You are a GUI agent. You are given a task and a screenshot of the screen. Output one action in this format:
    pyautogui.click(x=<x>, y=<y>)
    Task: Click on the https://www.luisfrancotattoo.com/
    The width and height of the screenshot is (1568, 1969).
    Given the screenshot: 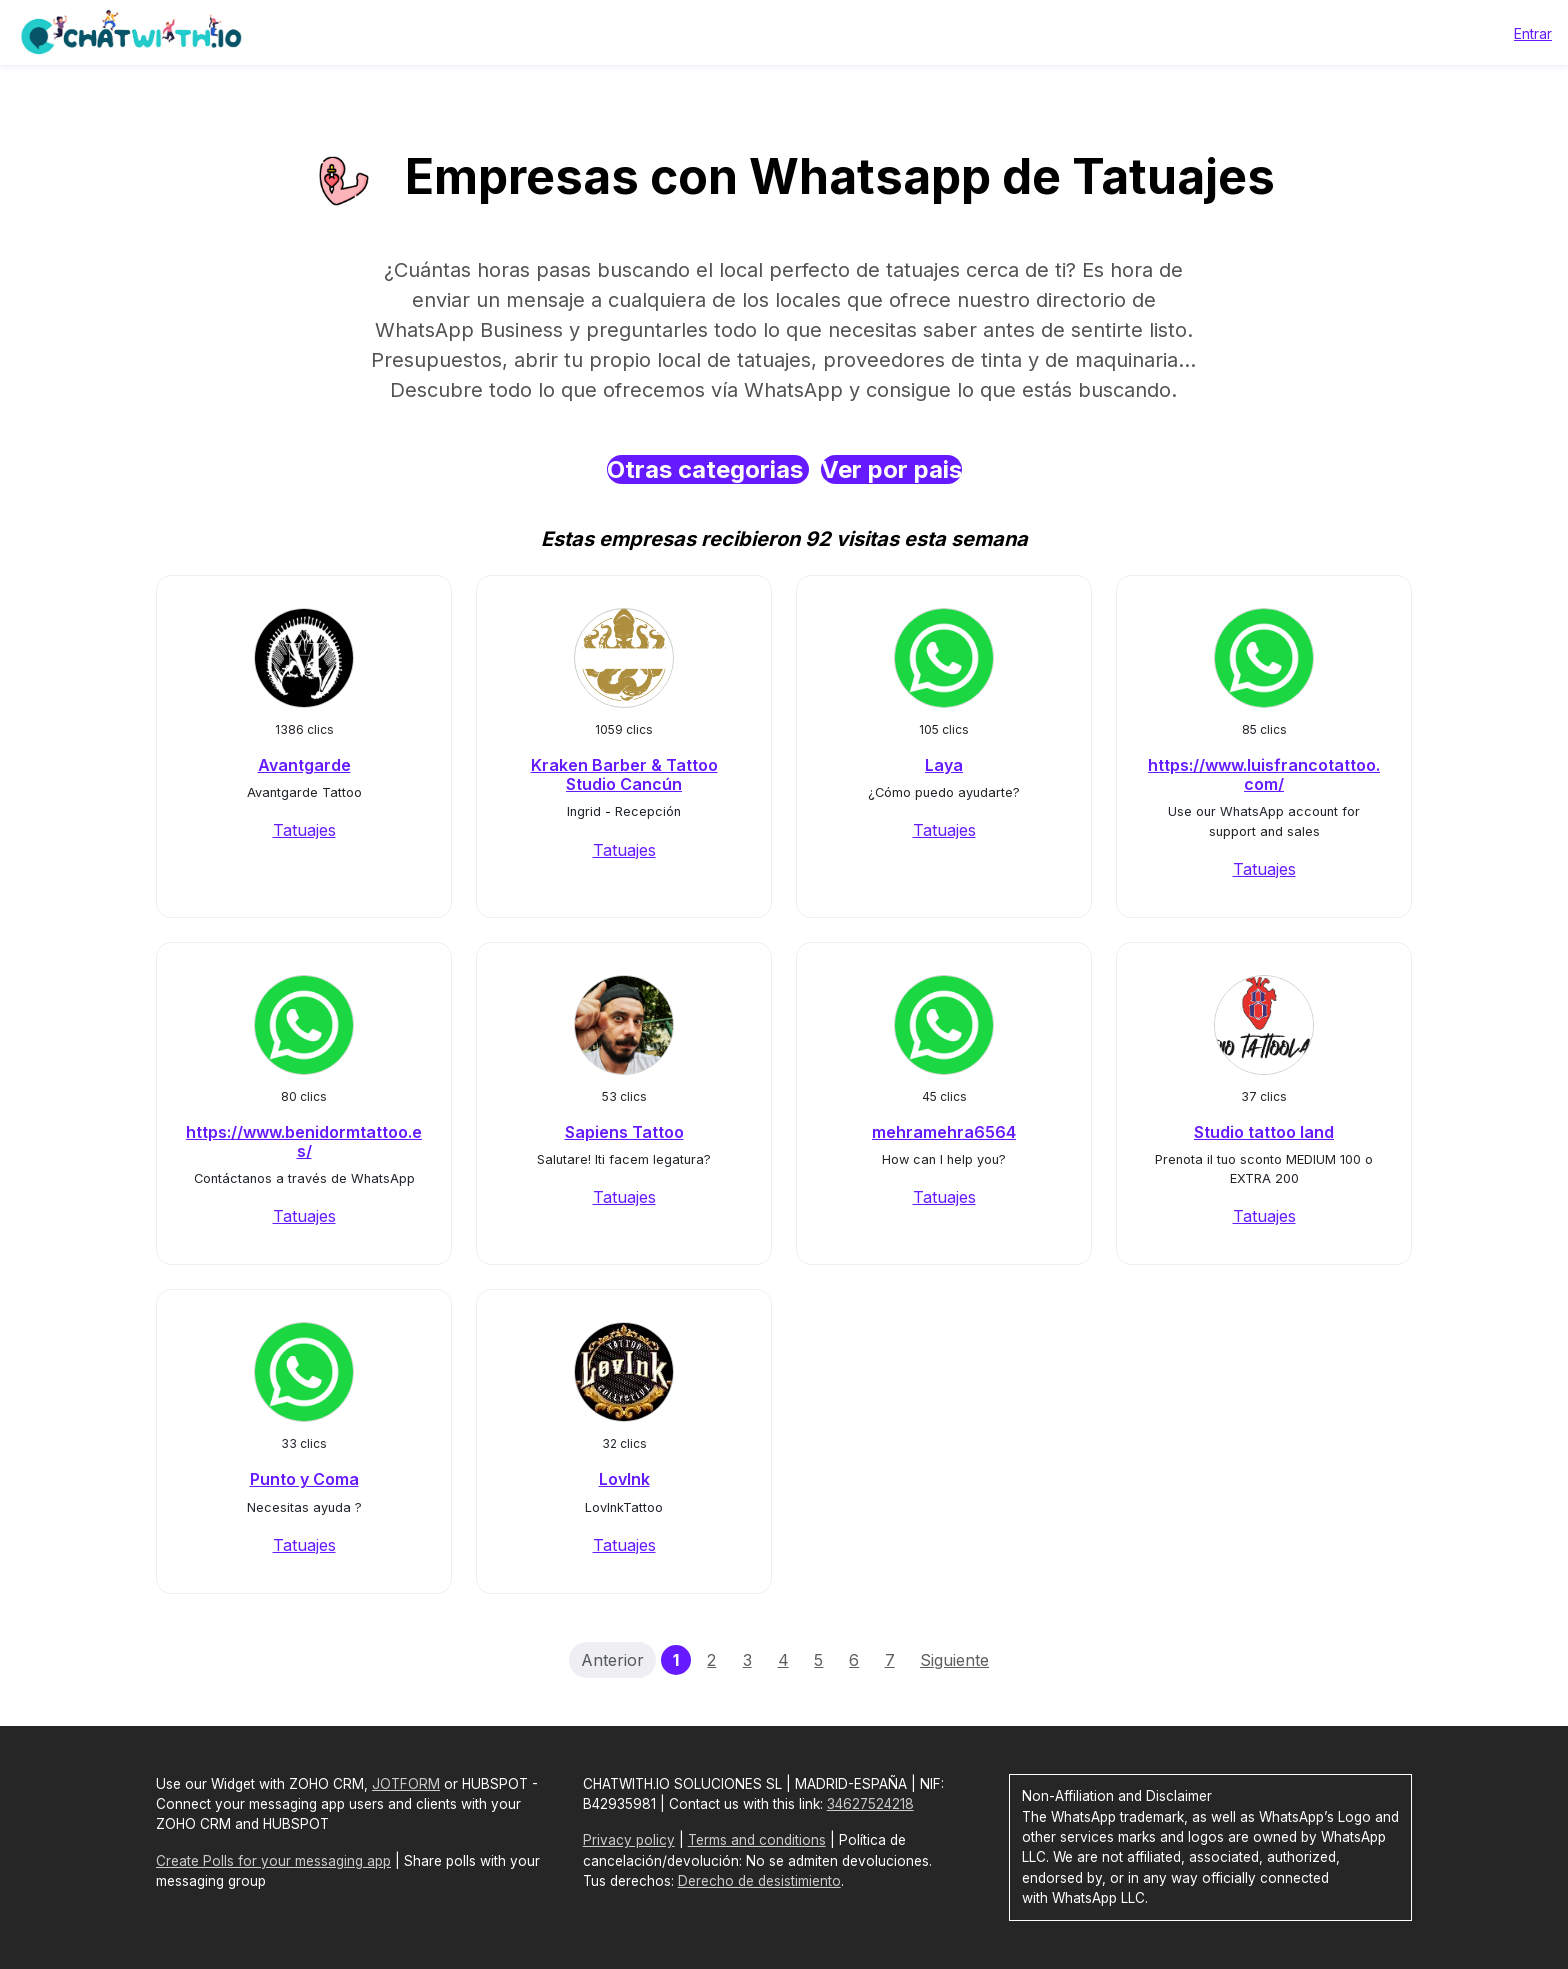 What is the action you would take?
    pyautogui.click(x=1264, y=774)
    